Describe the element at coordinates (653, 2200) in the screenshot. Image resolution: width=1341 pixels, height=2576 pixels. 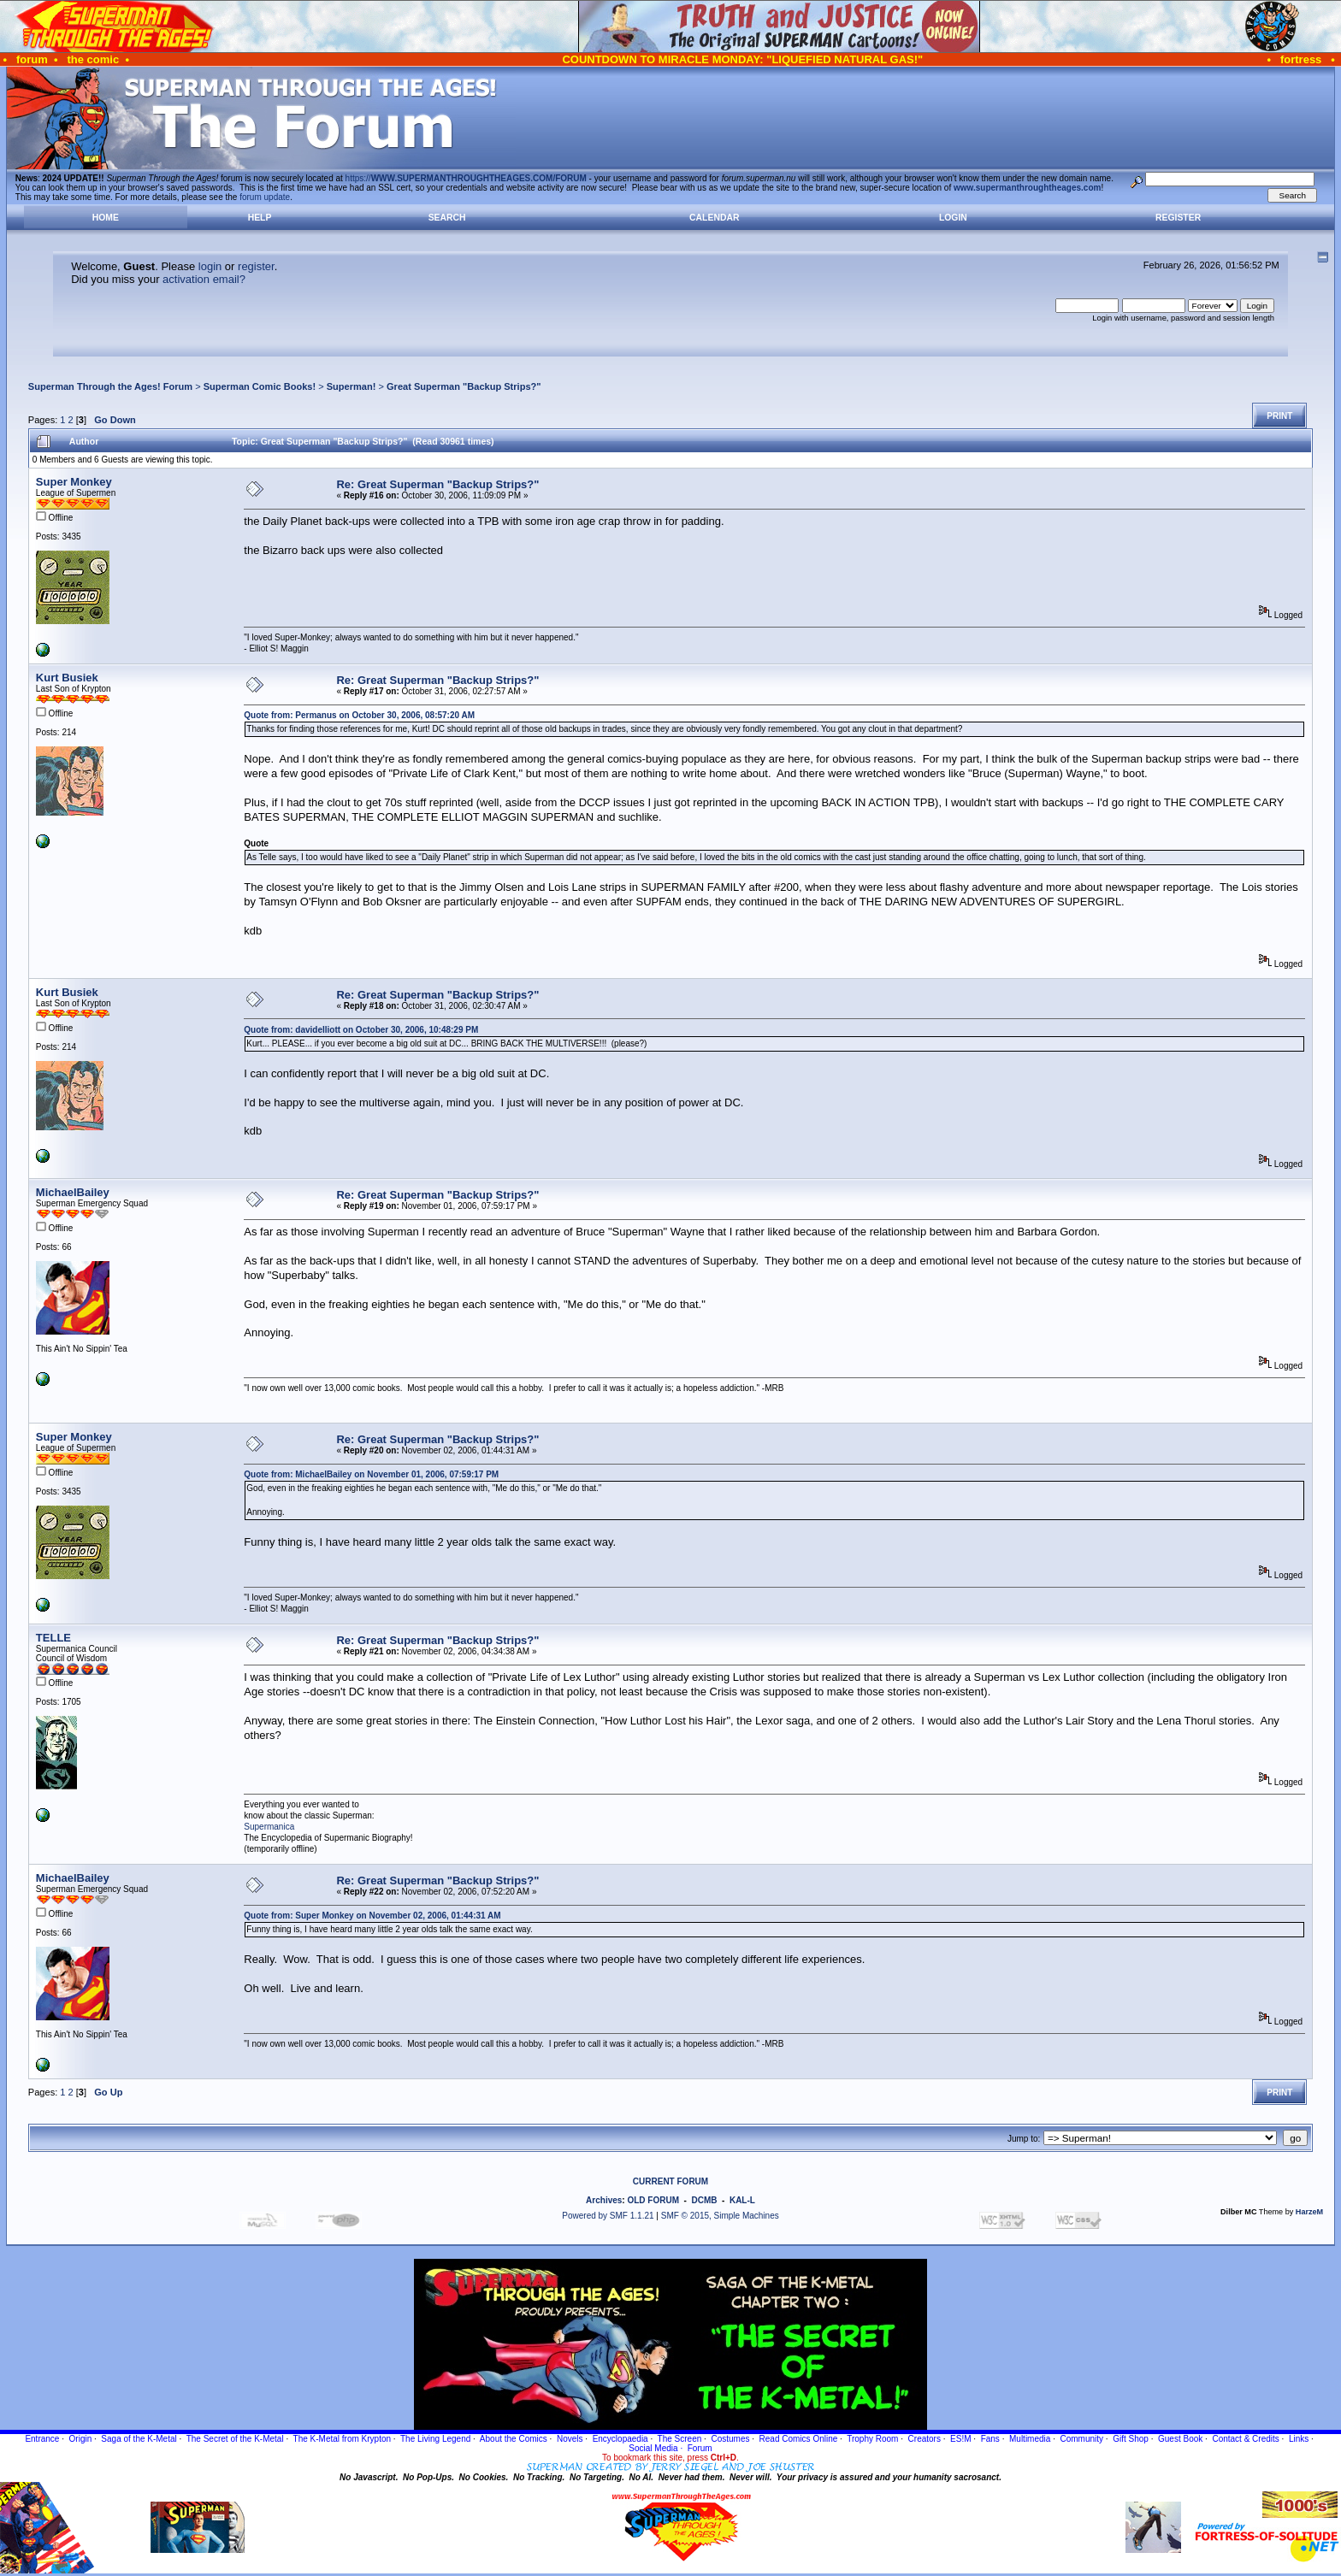
I see `OLD FORUM` at that location.